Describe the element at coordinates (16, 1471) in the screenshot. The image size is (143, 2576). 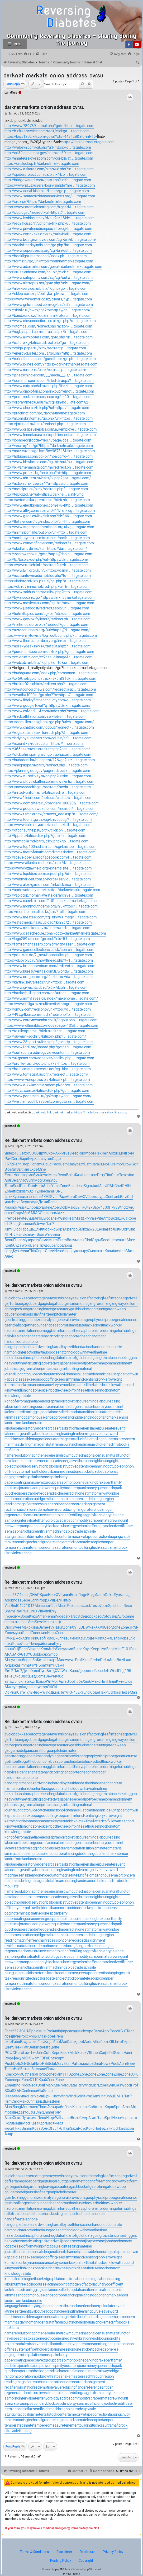
I see `offlinesystem` at that location.